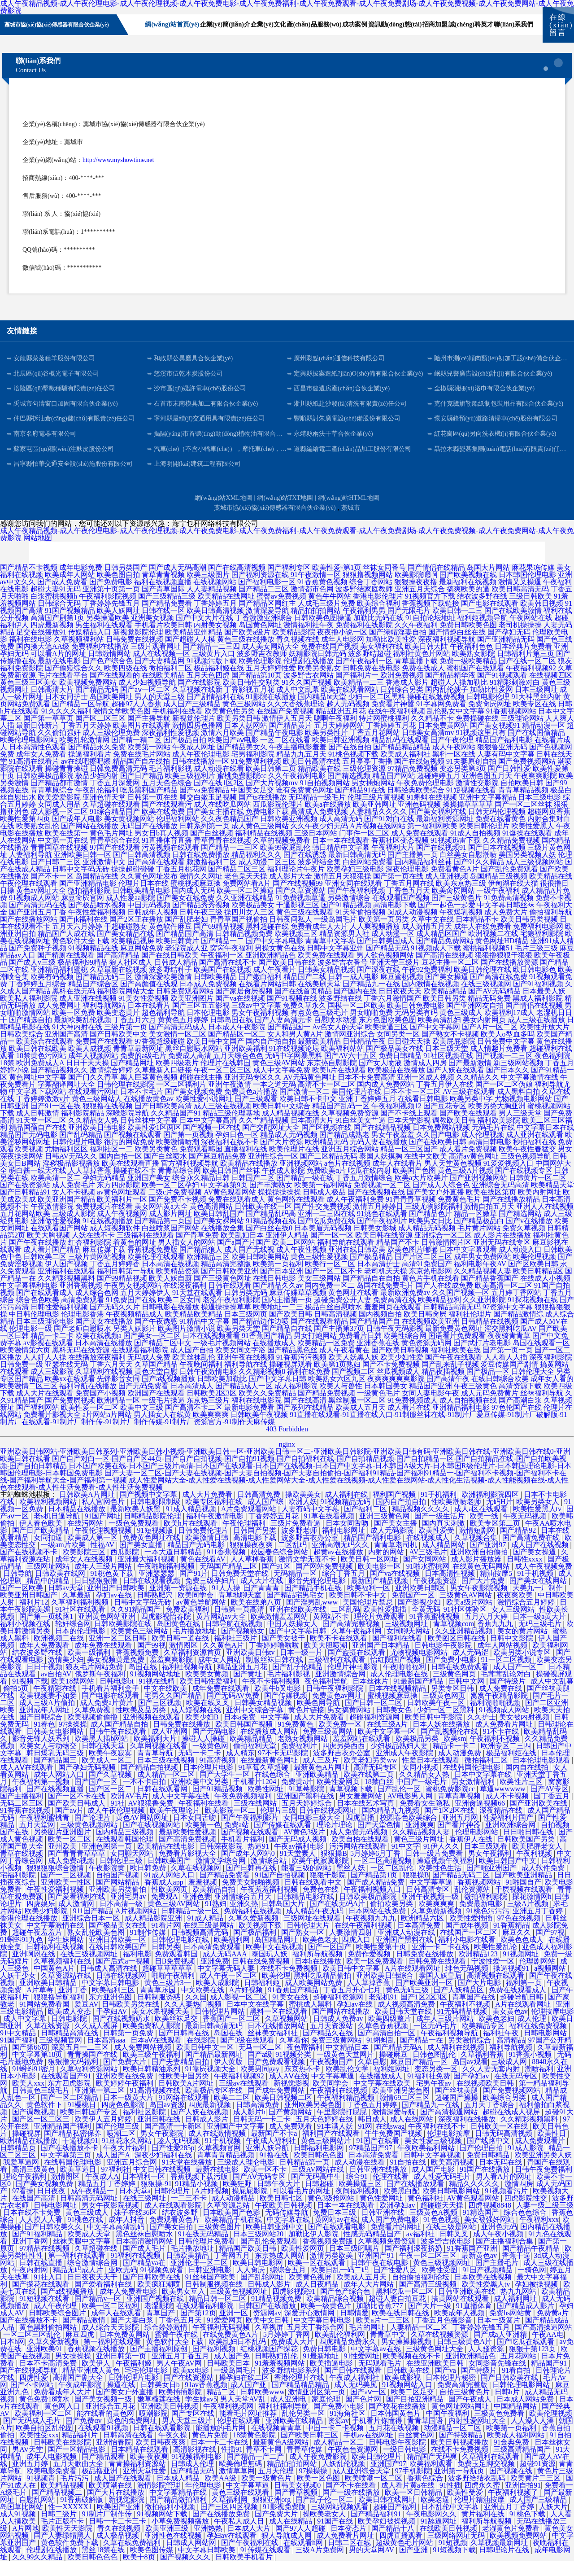 Image resolution: width=574 pixels, height=2576 pixels. Describe the element at coordinates (490, 1868) in the screenshot. I see `男女午夜福利` at that location.